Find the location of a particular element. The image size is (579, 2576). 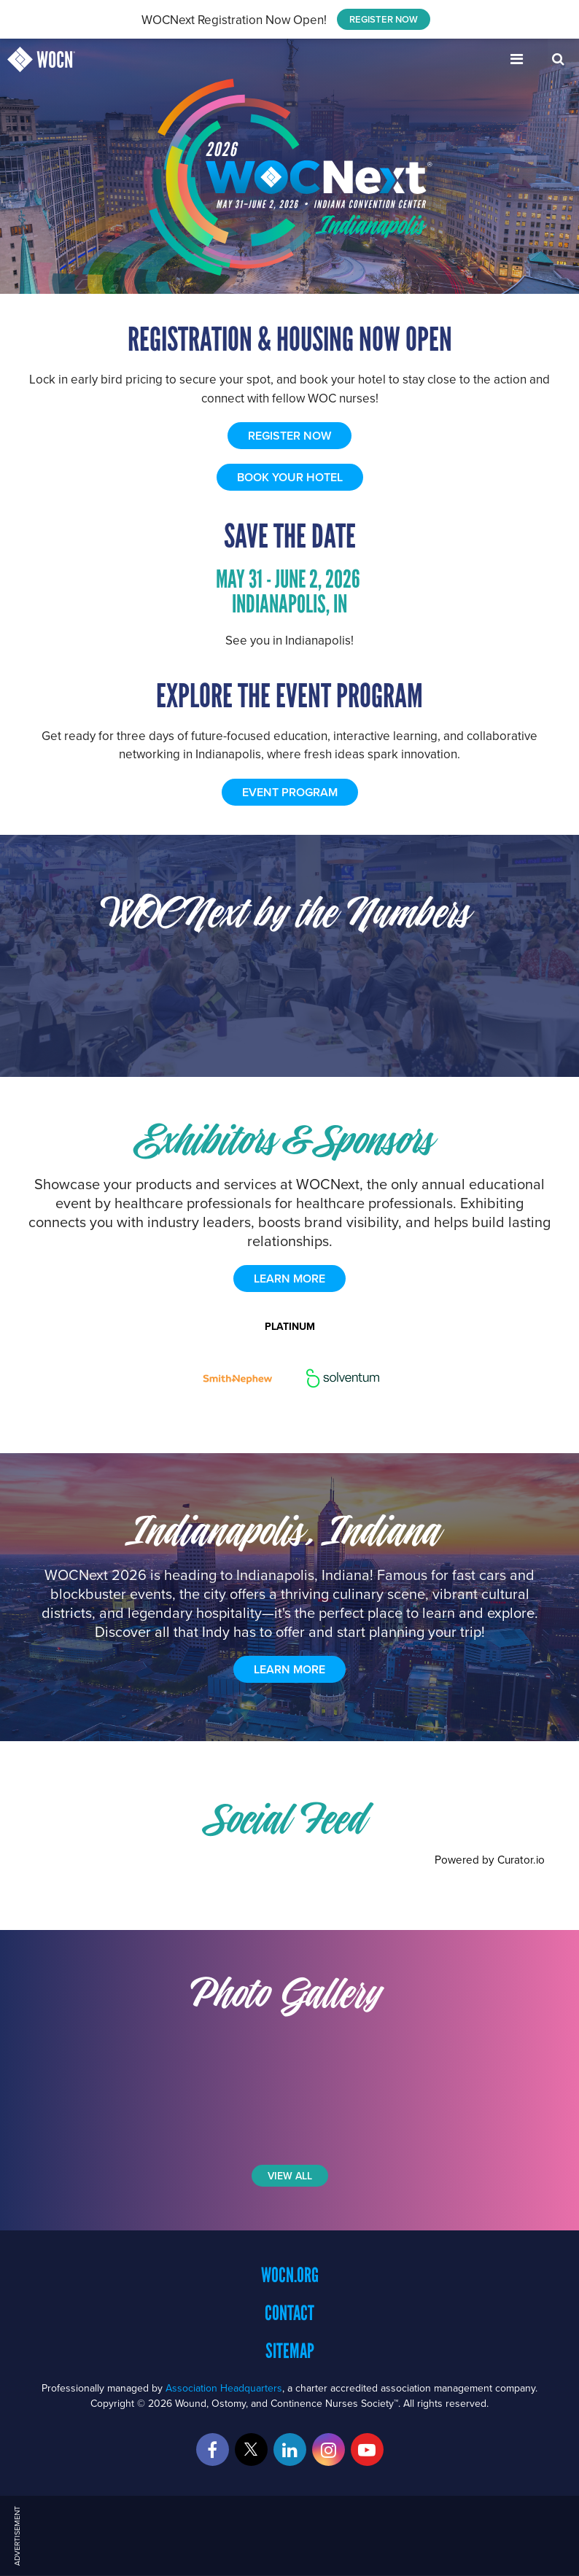

WOCN.org is located at coordinates (290, 2274).